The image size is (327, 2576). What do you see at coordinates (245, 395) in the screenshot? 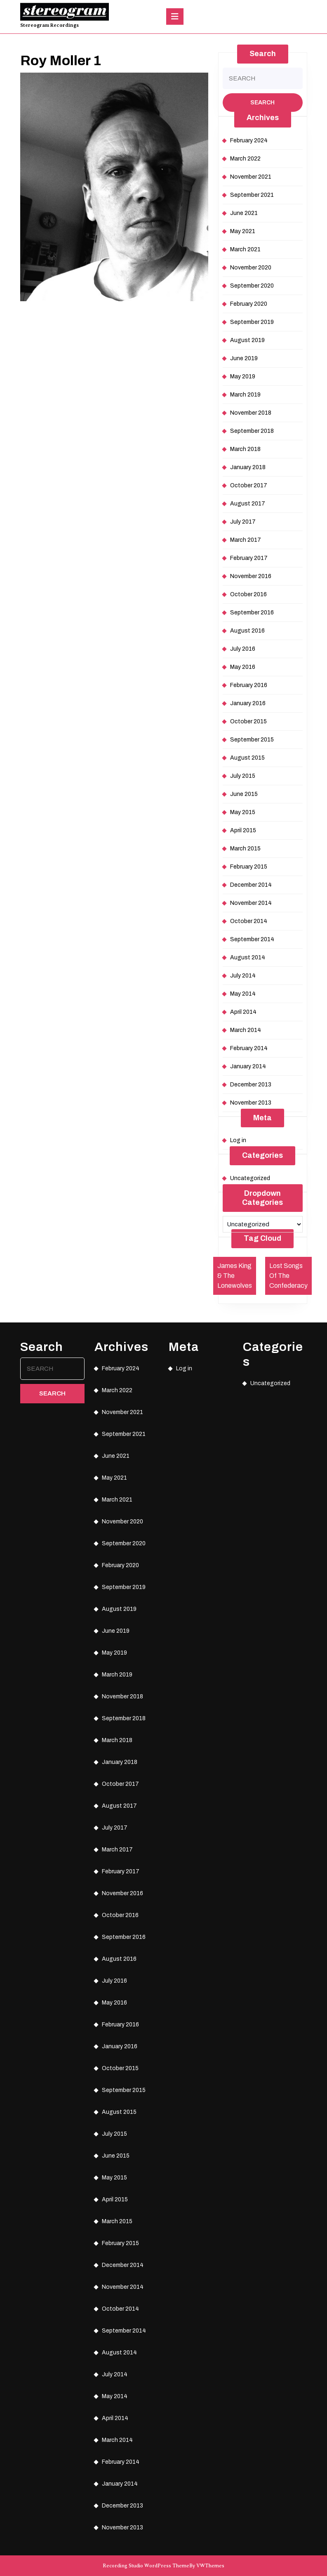
I see `March 2019` at bounding box center [245, 395].